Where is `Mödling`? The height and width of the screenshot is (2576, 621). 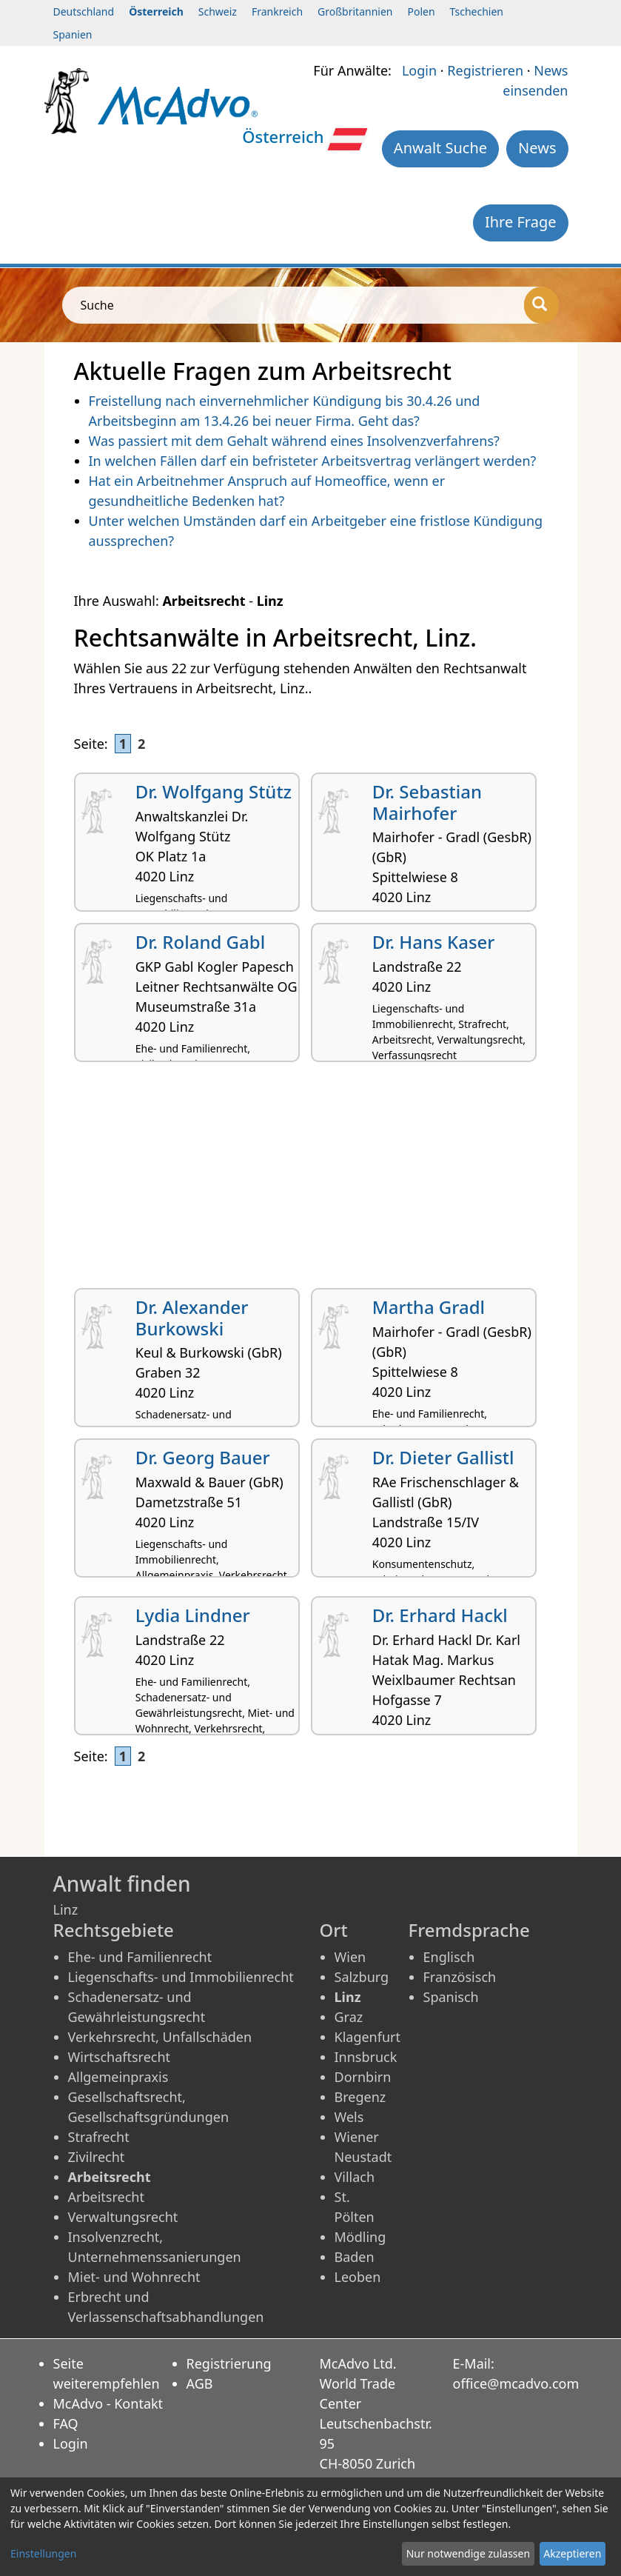 Mödling is located at coordinates (360, 2237).